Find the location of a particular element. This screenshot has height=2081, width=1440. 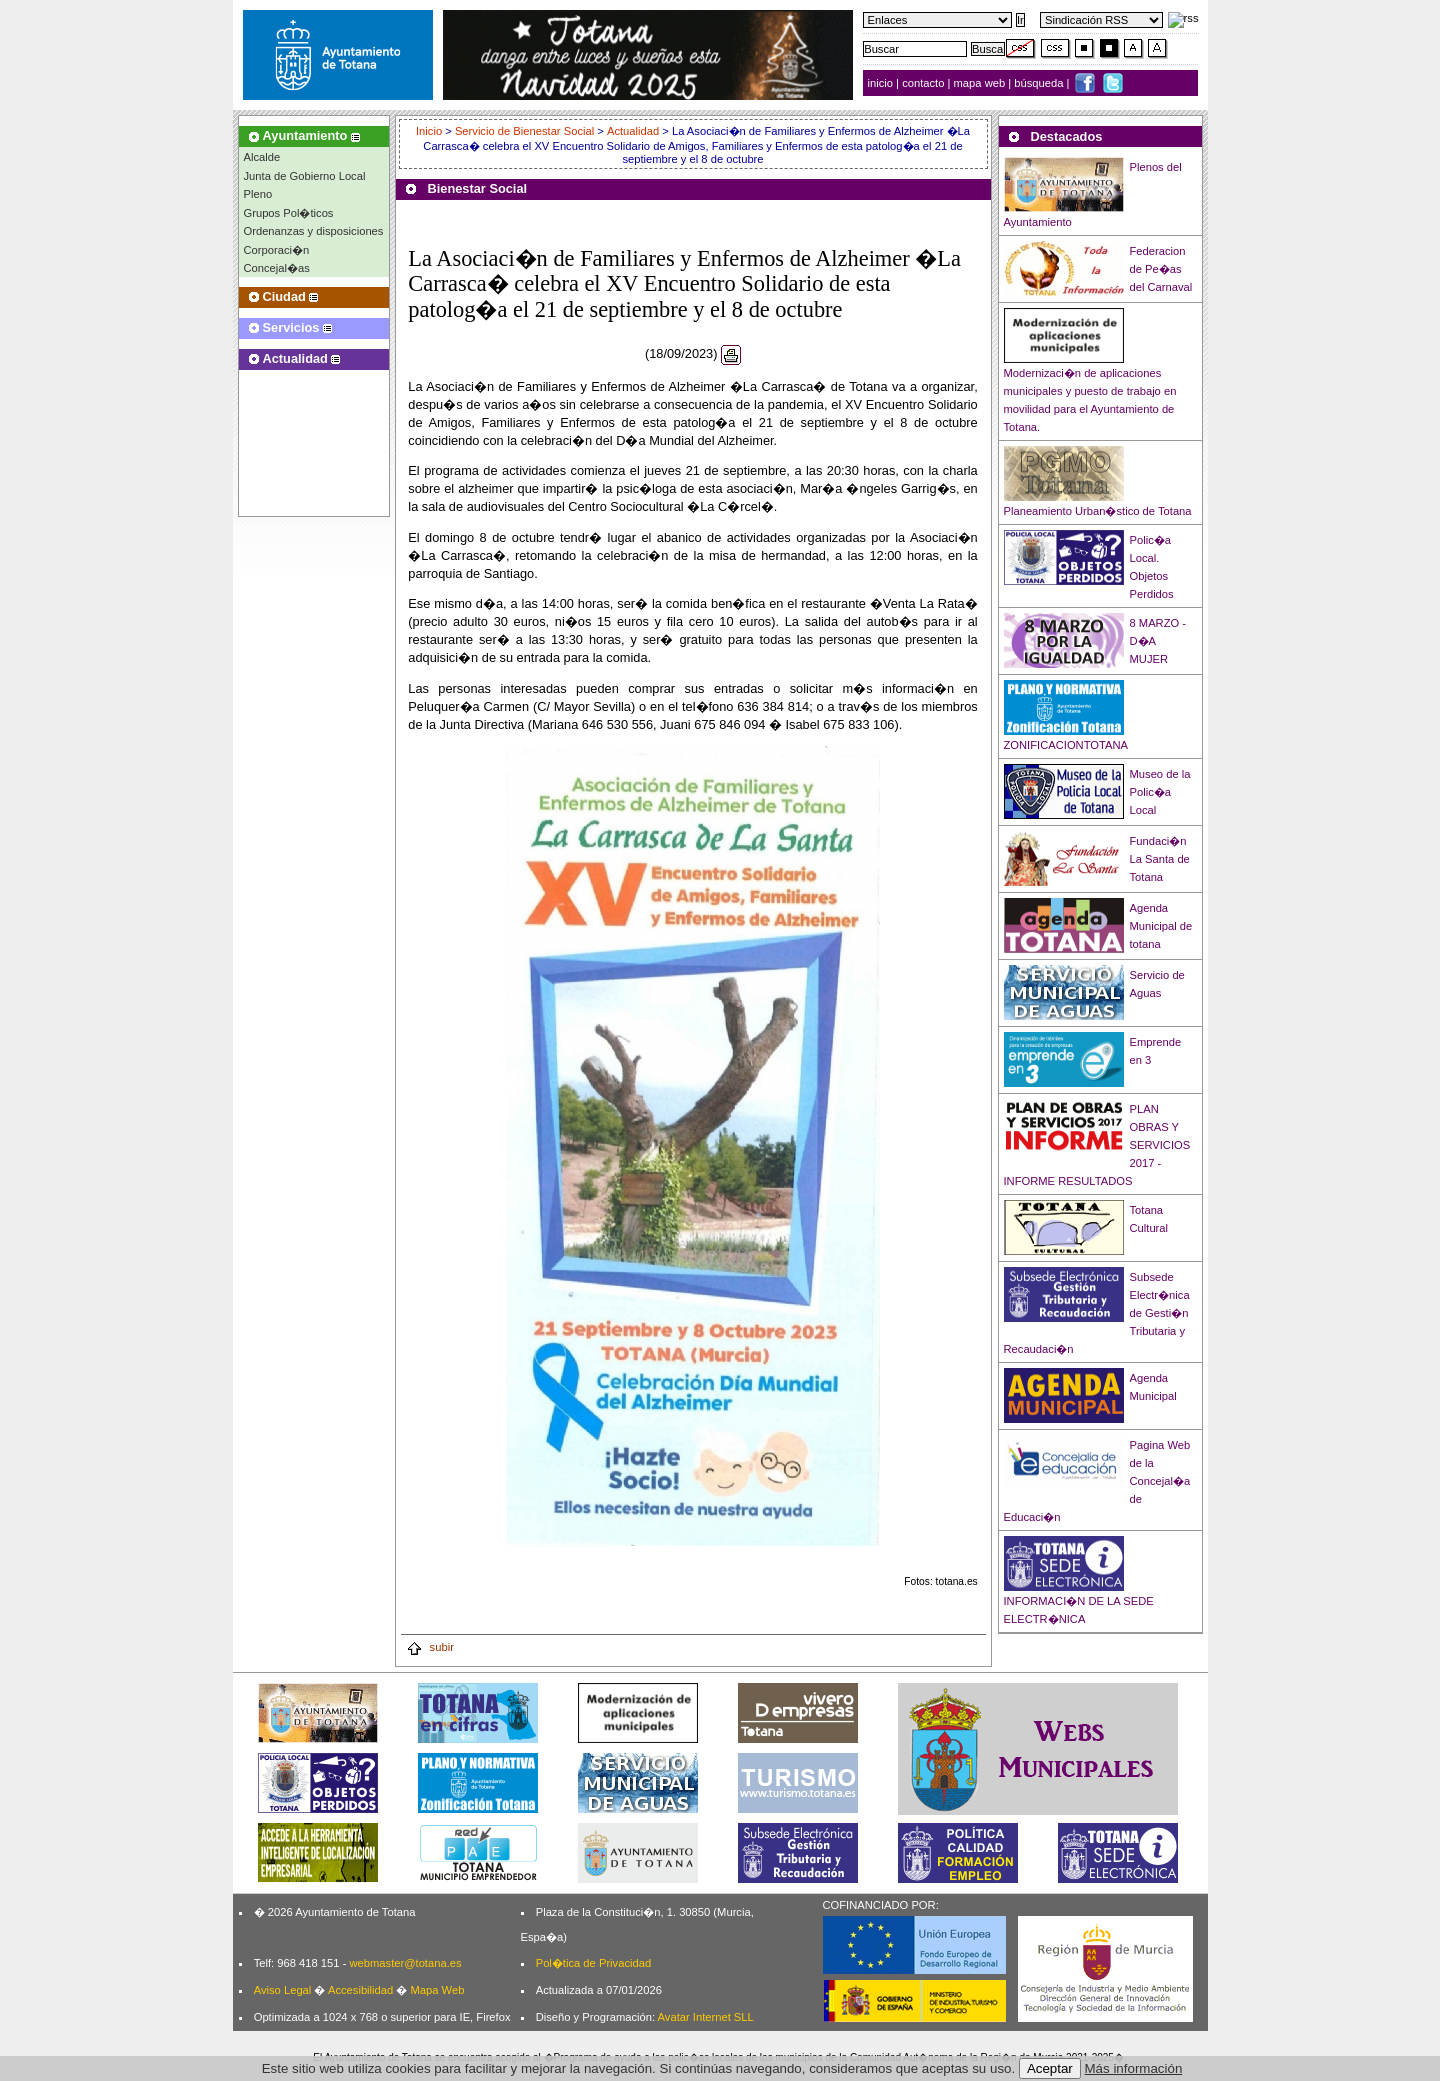

Actualidad is located at coordinates (633, 131).